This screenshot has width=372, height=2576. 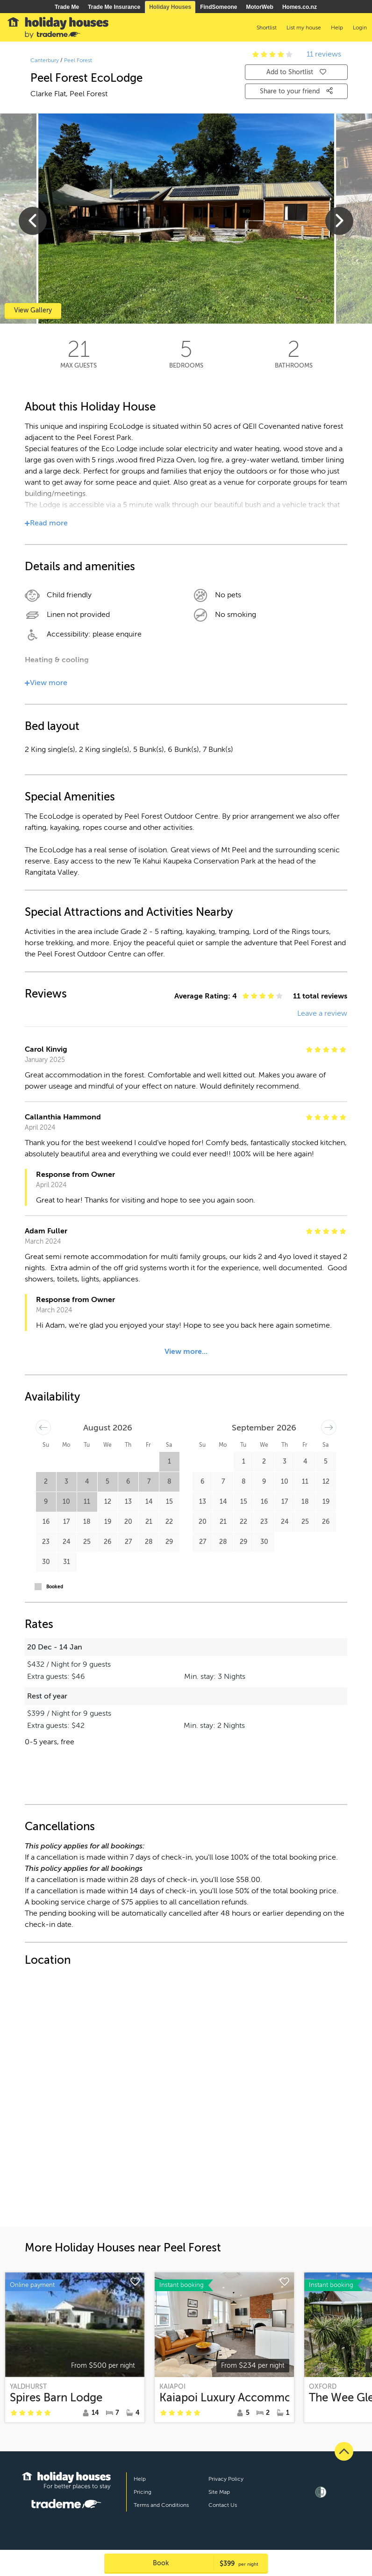 I want to click on 26 [button], so click(x=107, y=1541).